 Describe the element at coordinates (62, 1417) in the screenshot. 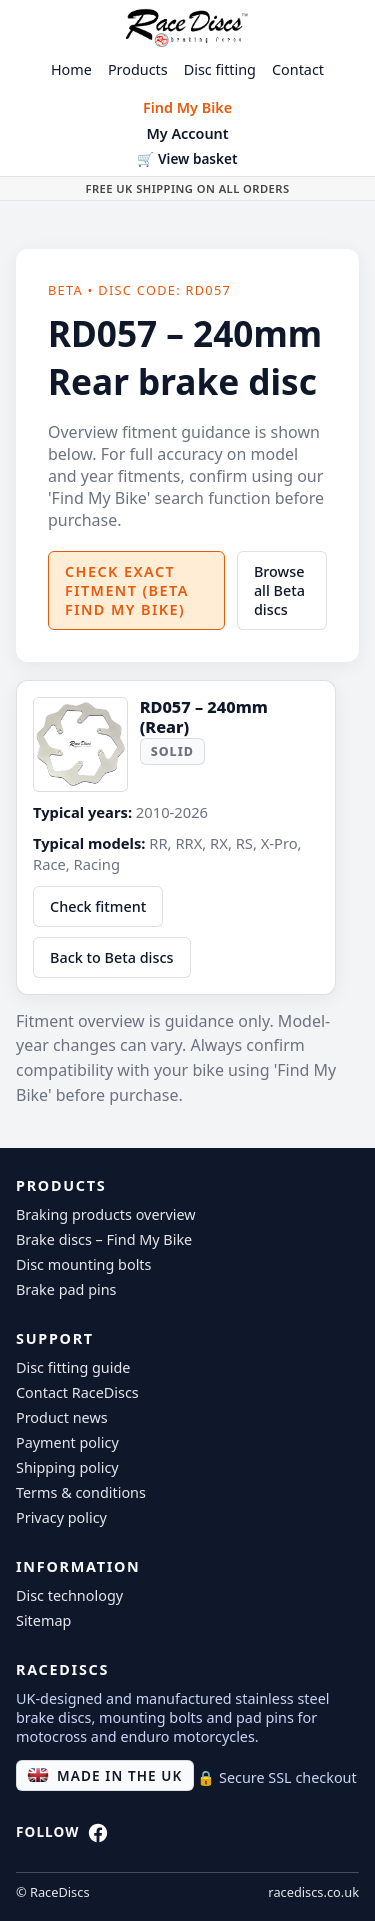

I see `Product news` at that location.